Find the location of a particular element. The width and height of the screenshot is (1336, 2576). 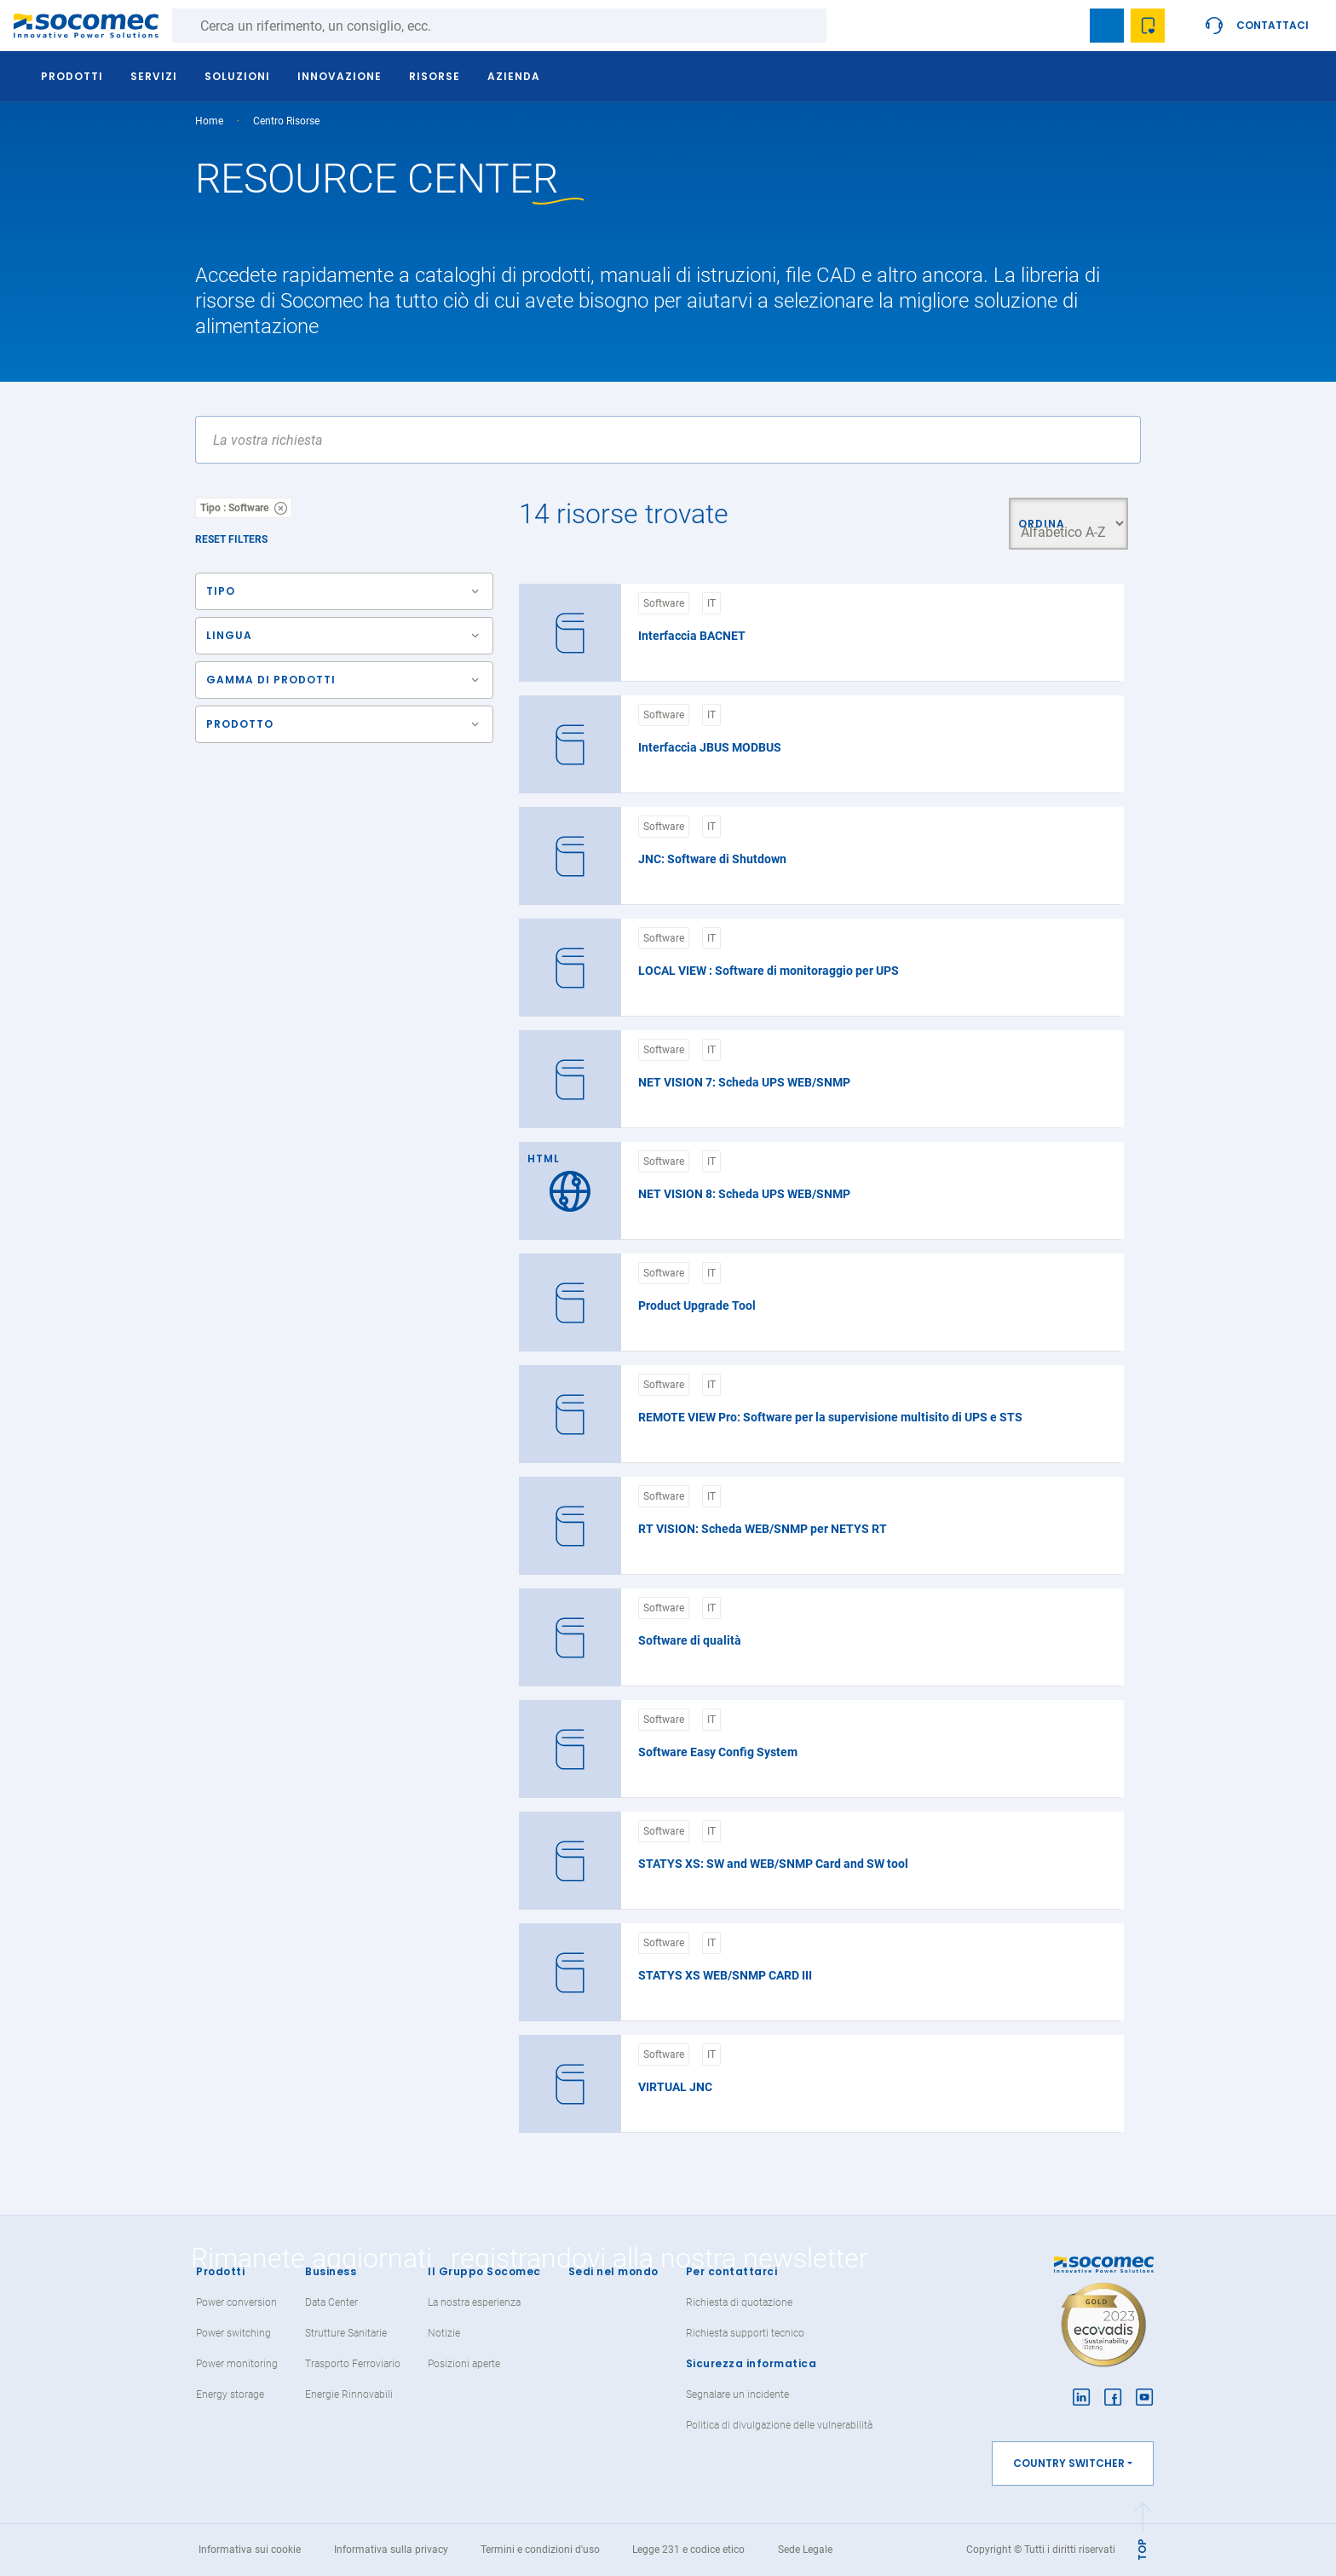

Power conversion is located at coordinates (236, 2302).